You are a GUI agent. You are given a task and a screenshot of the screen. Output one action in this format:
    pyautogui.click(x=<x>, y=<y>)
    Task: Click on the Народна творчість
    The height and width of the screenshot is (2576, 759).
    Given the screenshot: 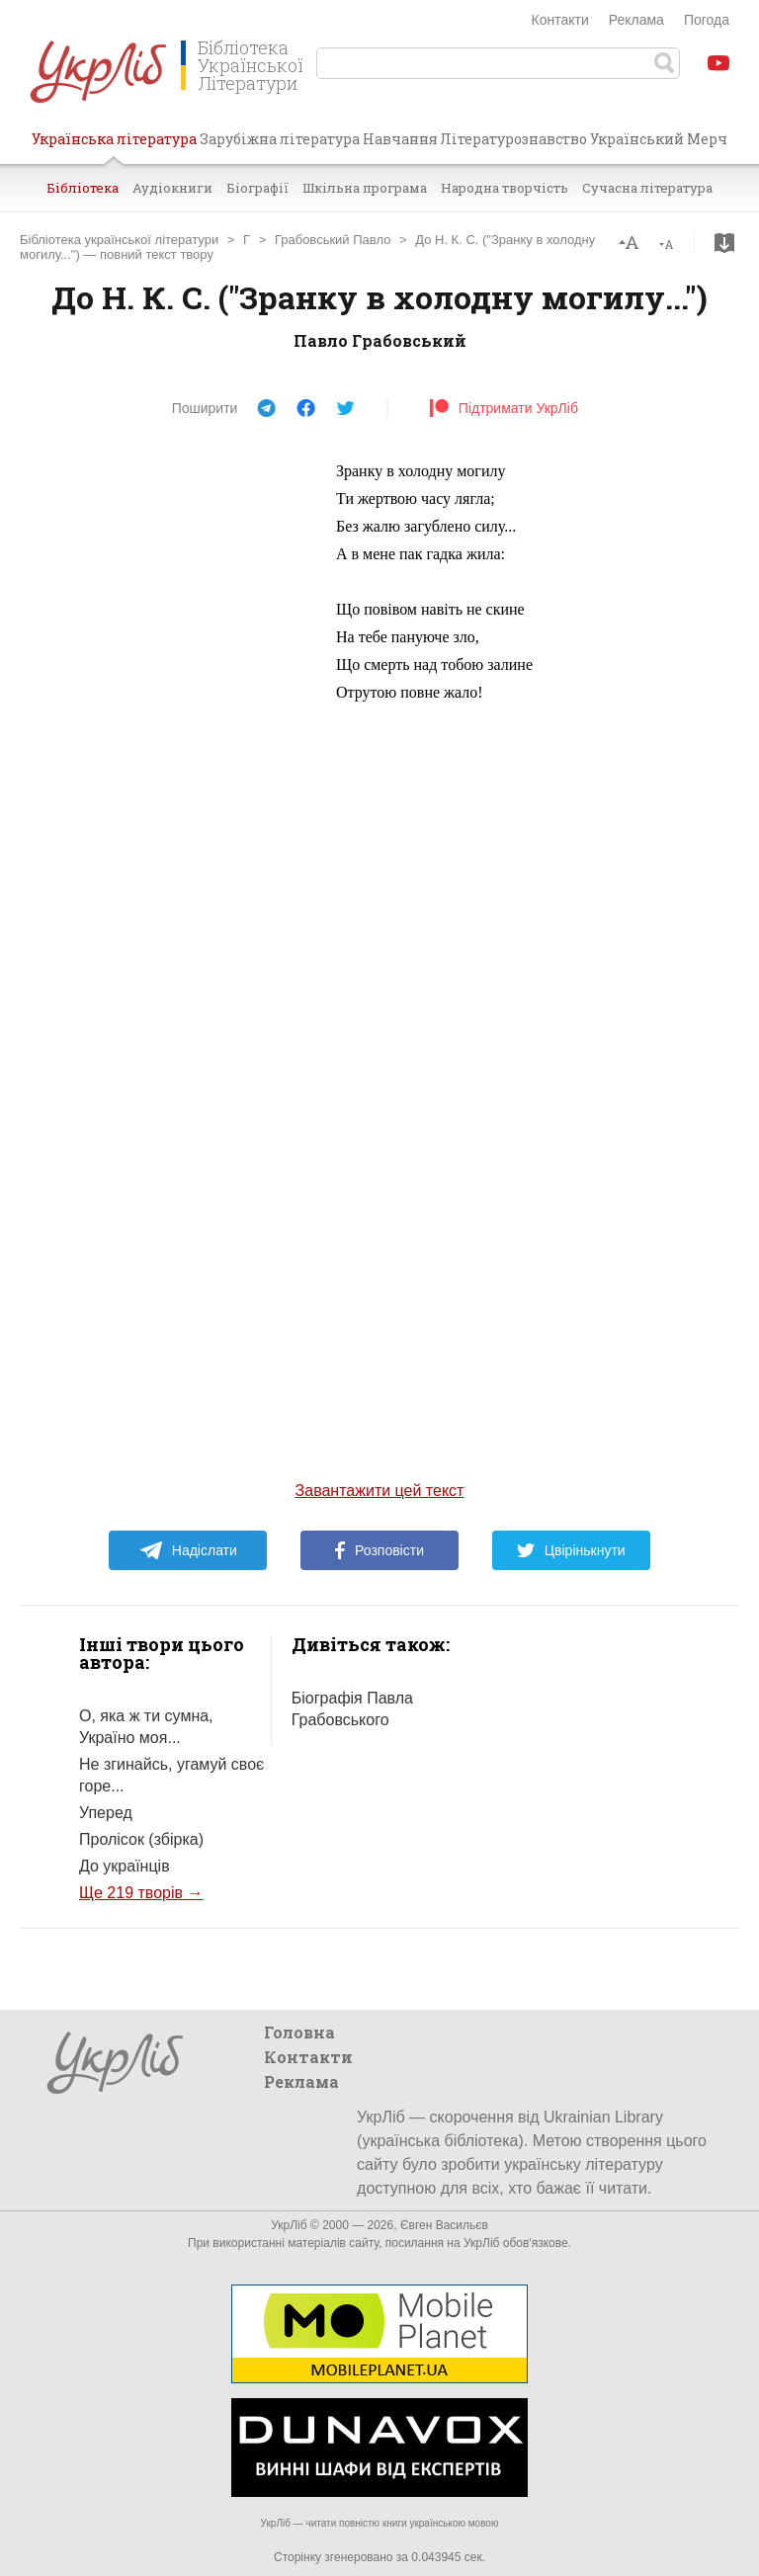 What is the action you would take?
    pyautogui.click(x=504, y=188)
    